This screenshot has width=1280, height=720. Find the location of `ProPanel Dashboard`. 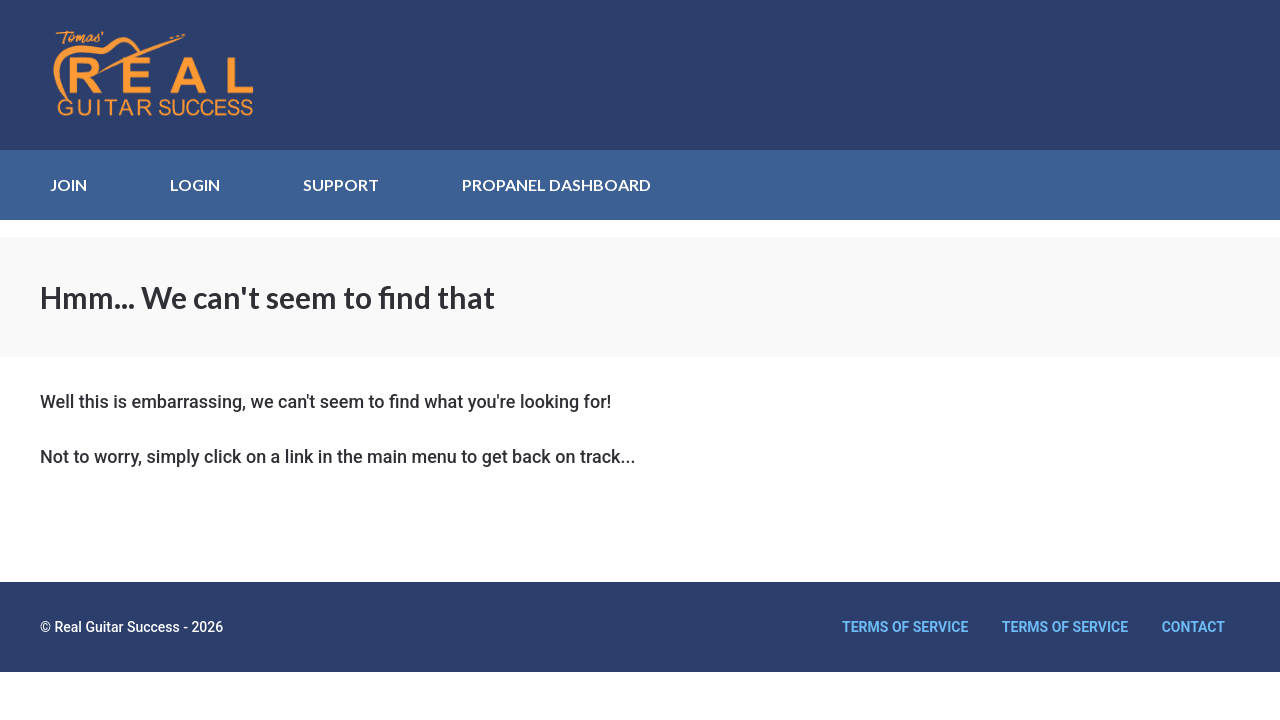

ProPanel Dashboard is located at coordinates (556, 184).